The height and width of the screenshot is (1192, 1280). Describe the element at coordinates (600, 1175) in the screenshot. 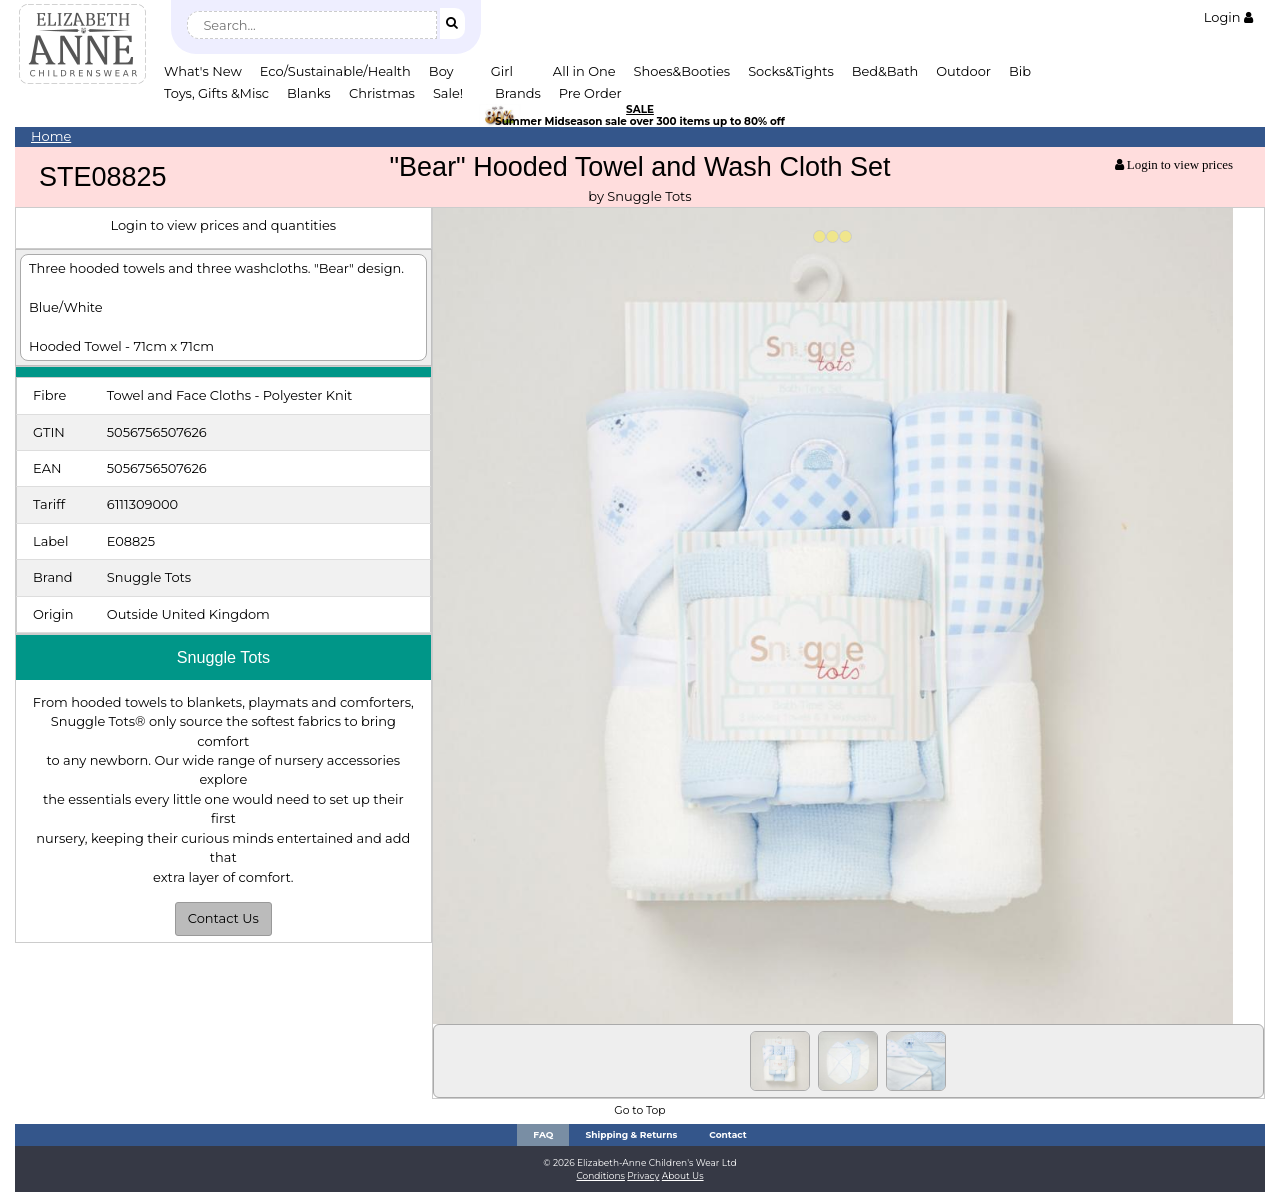

I see `Conditions` at that location.